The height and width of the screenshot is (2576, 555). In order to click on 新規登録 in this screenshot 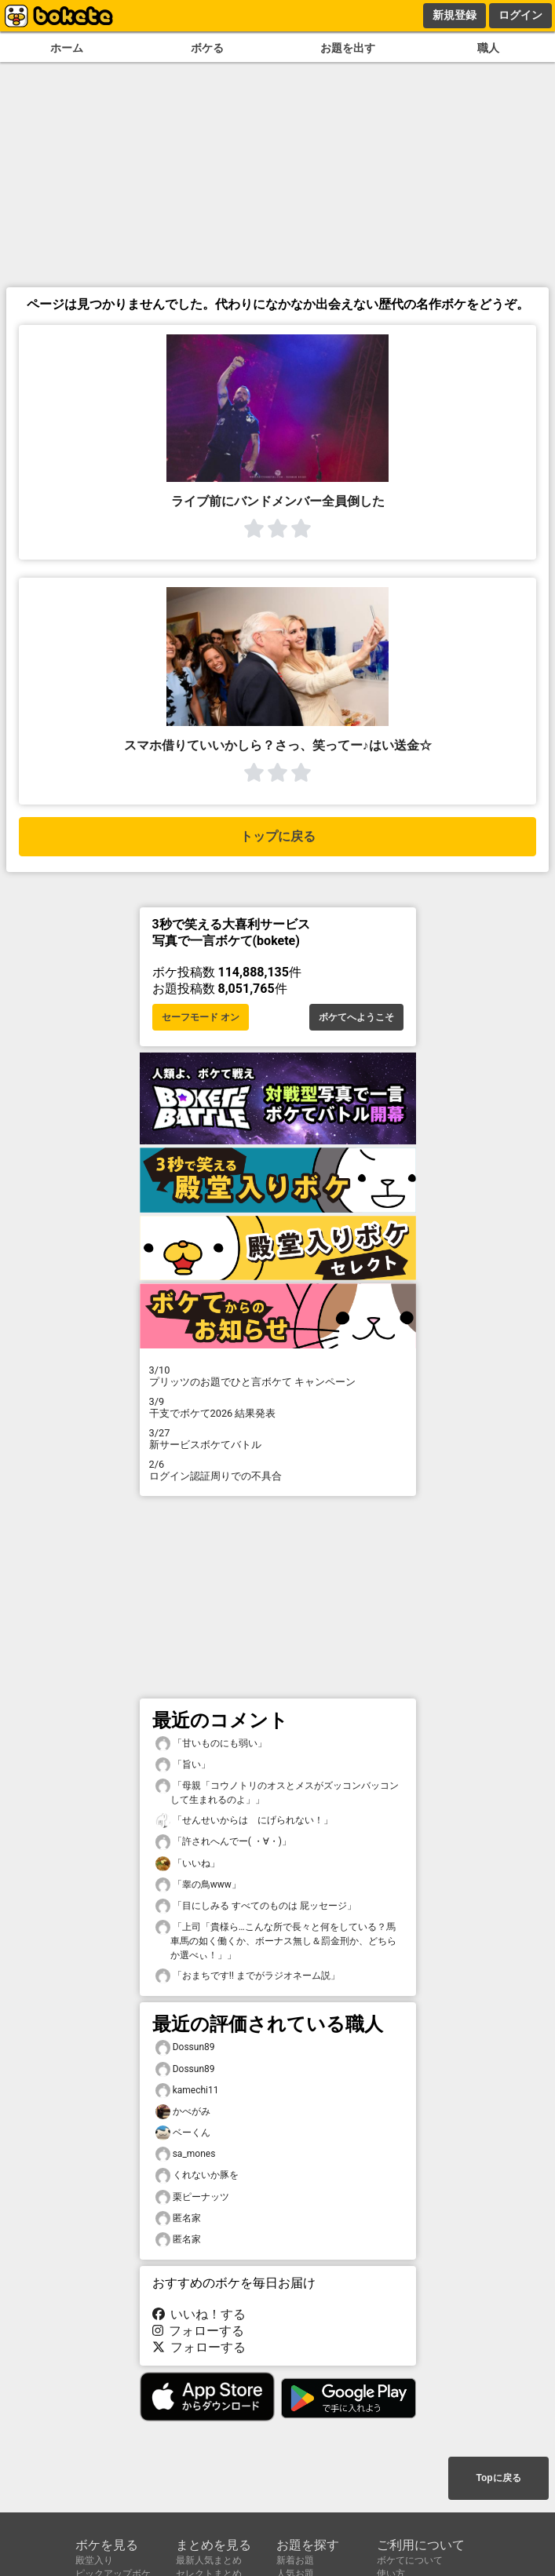, I will do `click(454, 15)`.